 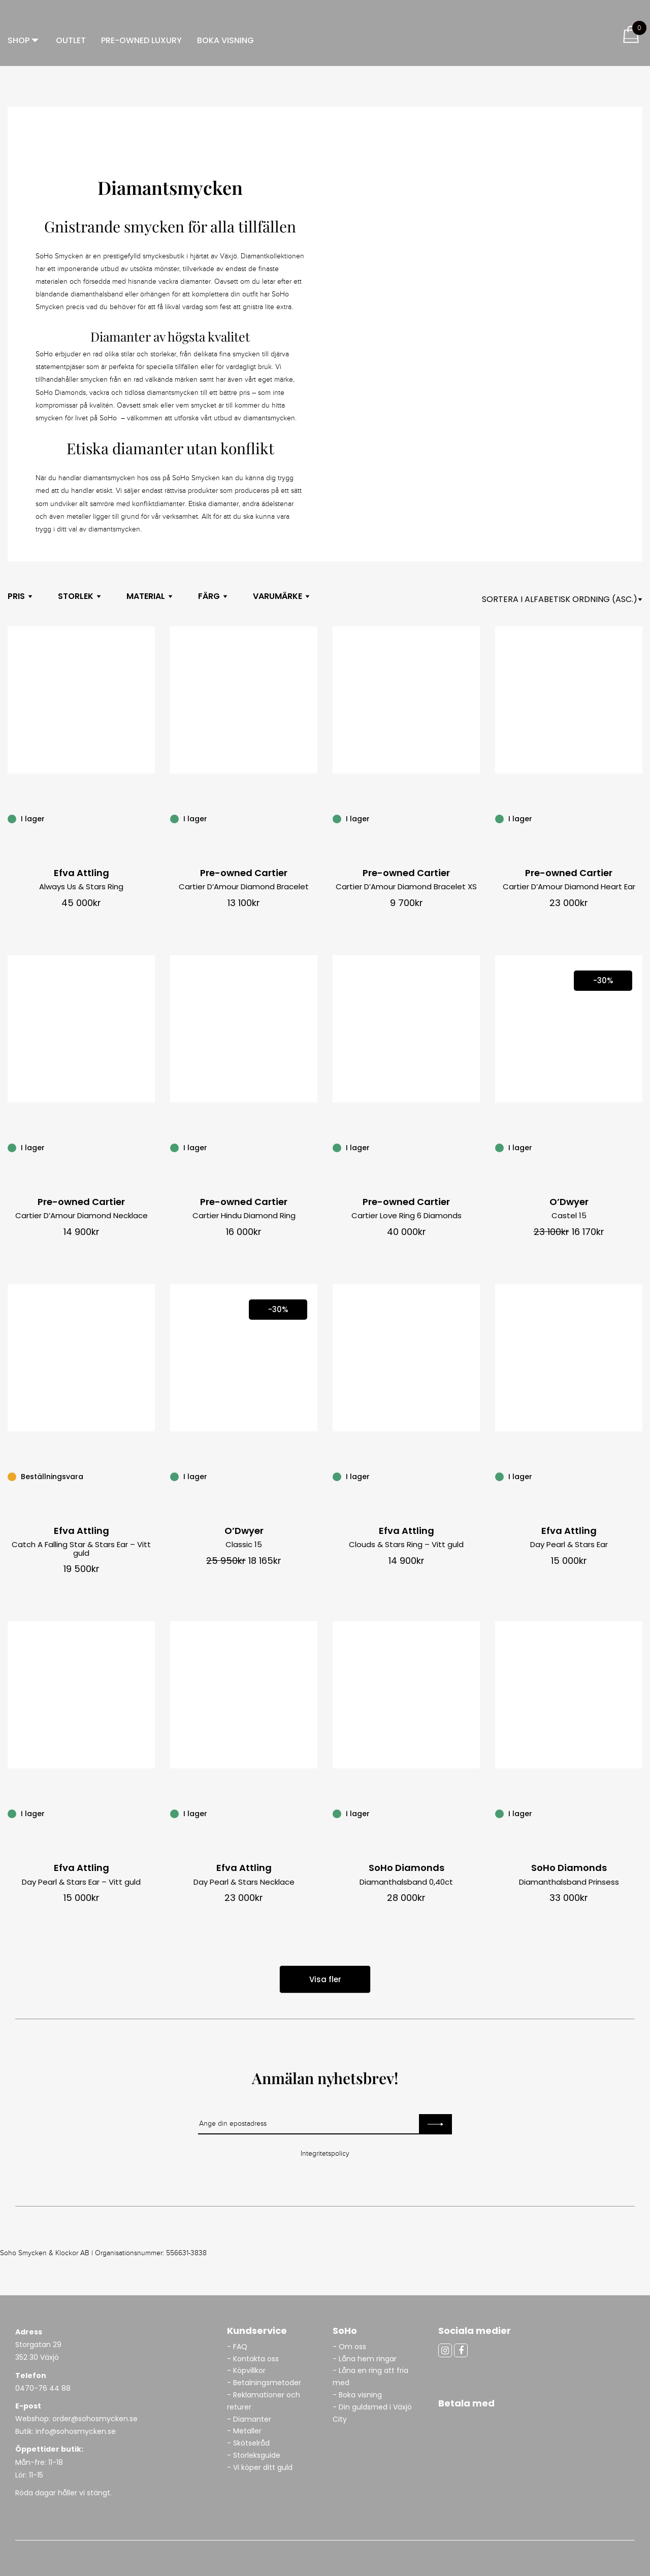 What do you see at coordinates (253, 2455) in the screenshot?
I see `- Storleksguide` at bounding box center [253, 2455].